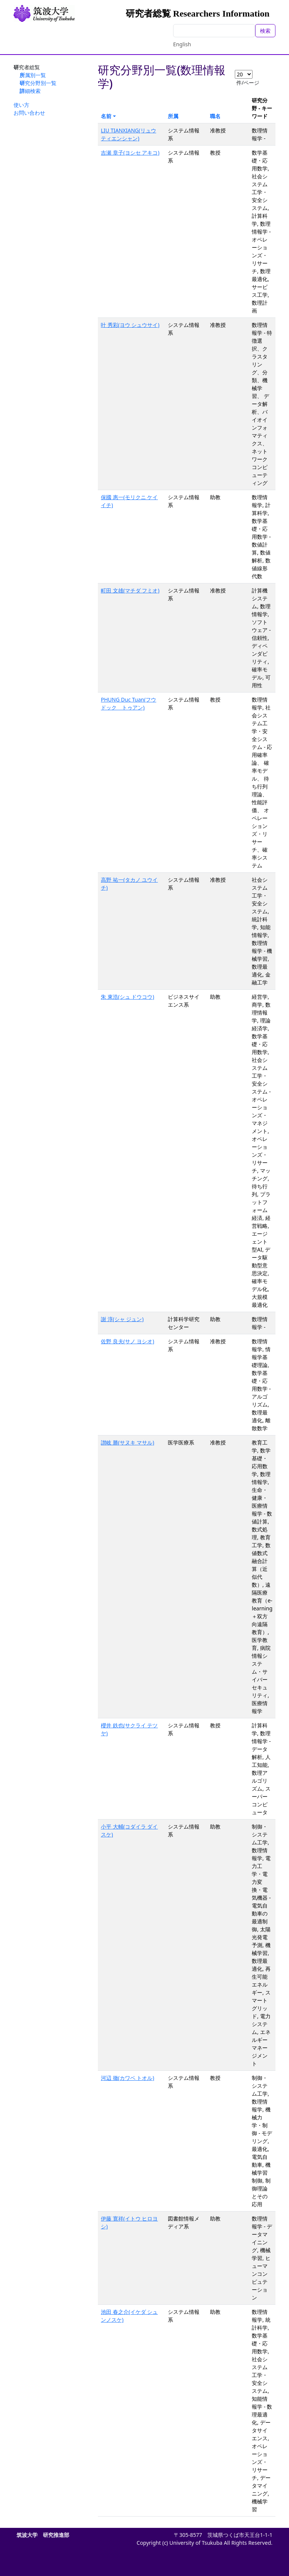  What do you see at coordinates (29, 112) in the screenshot?
I see `お問い合わせ` at bounding box center [29, 112].